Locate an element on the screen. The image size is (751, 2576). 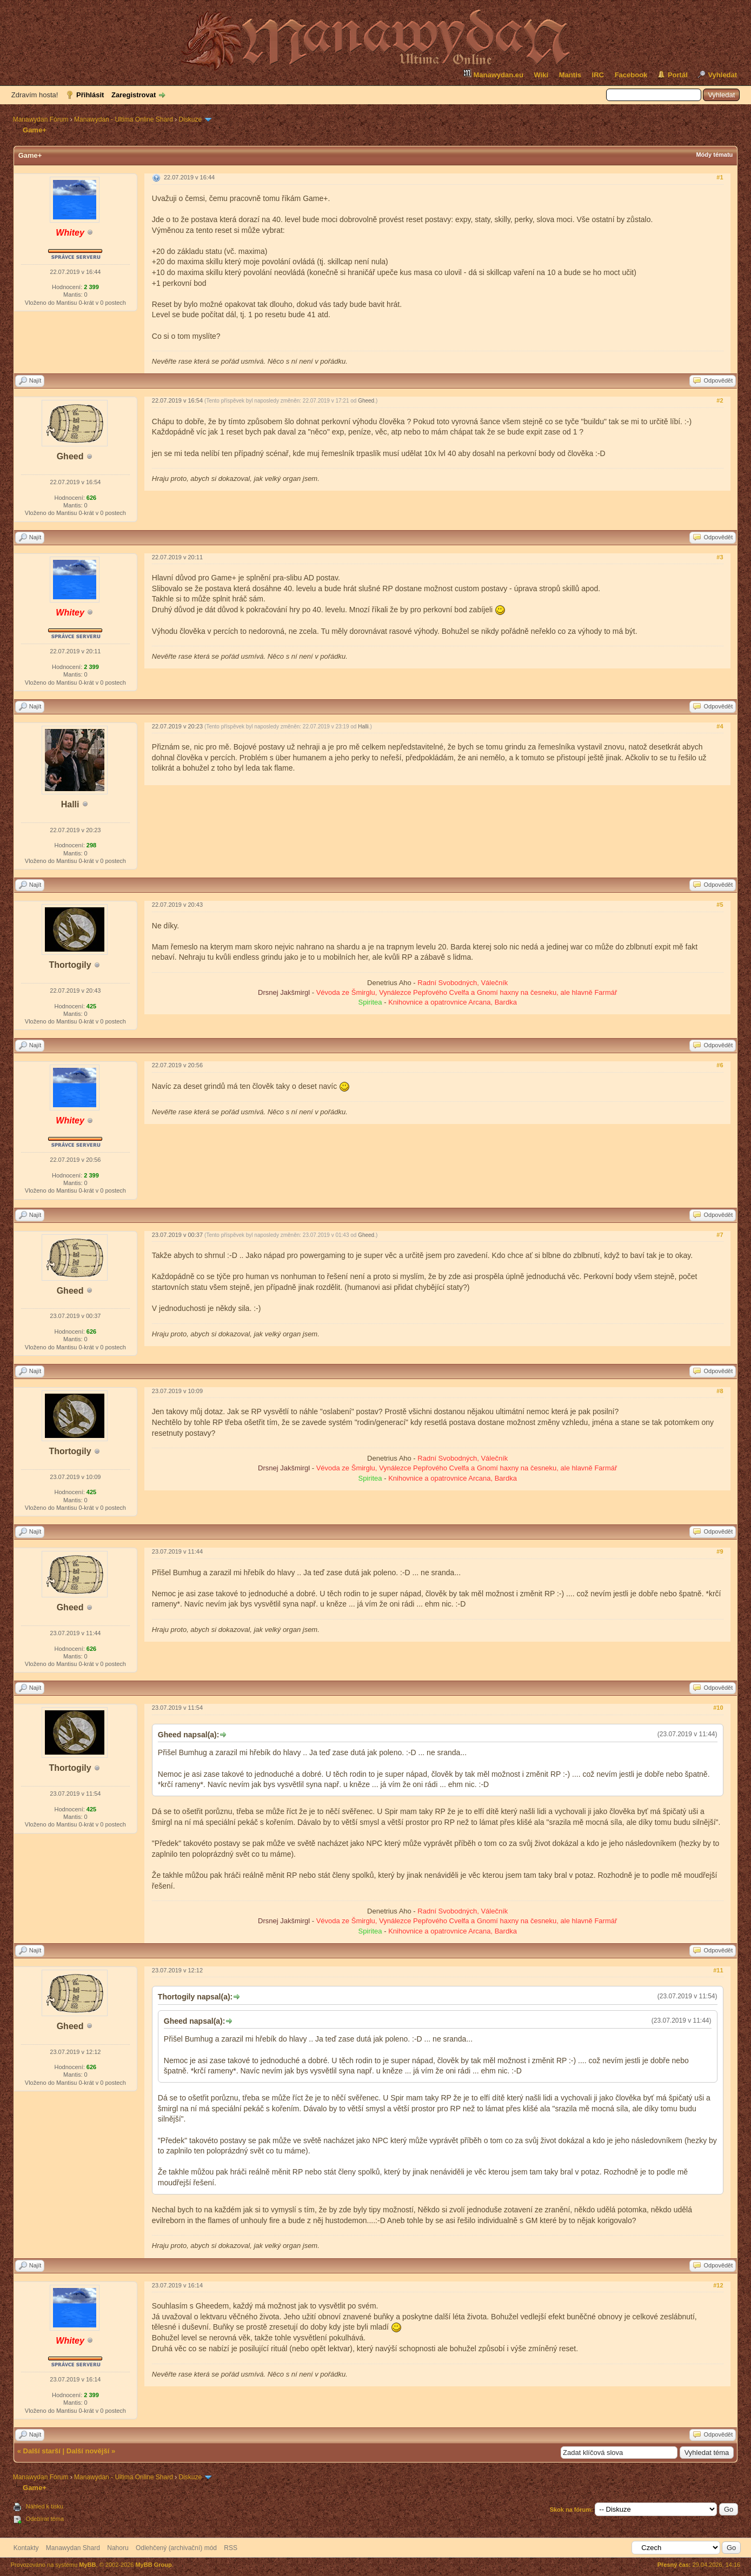
#6 is located at coordinates (719, 1065).